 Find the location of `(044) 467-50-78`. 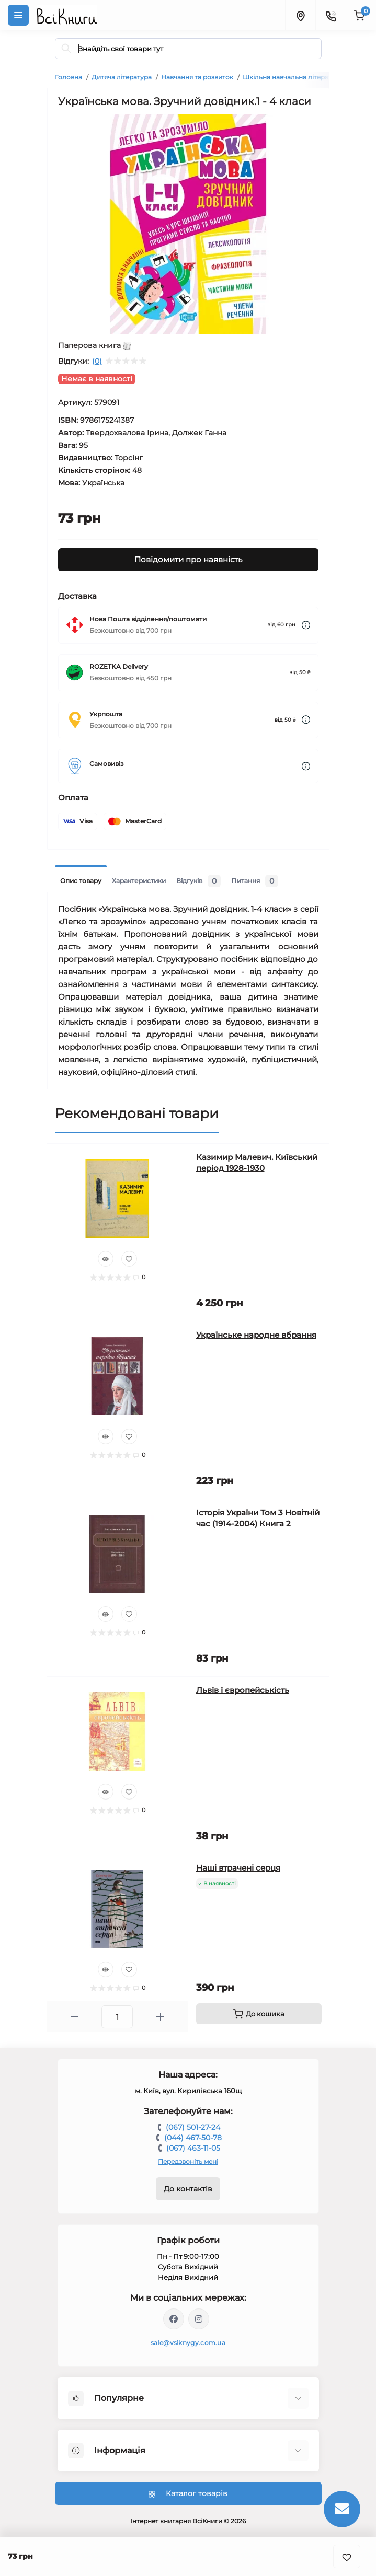

(044) 467-50-78 is located at coordinates (193, 2137).